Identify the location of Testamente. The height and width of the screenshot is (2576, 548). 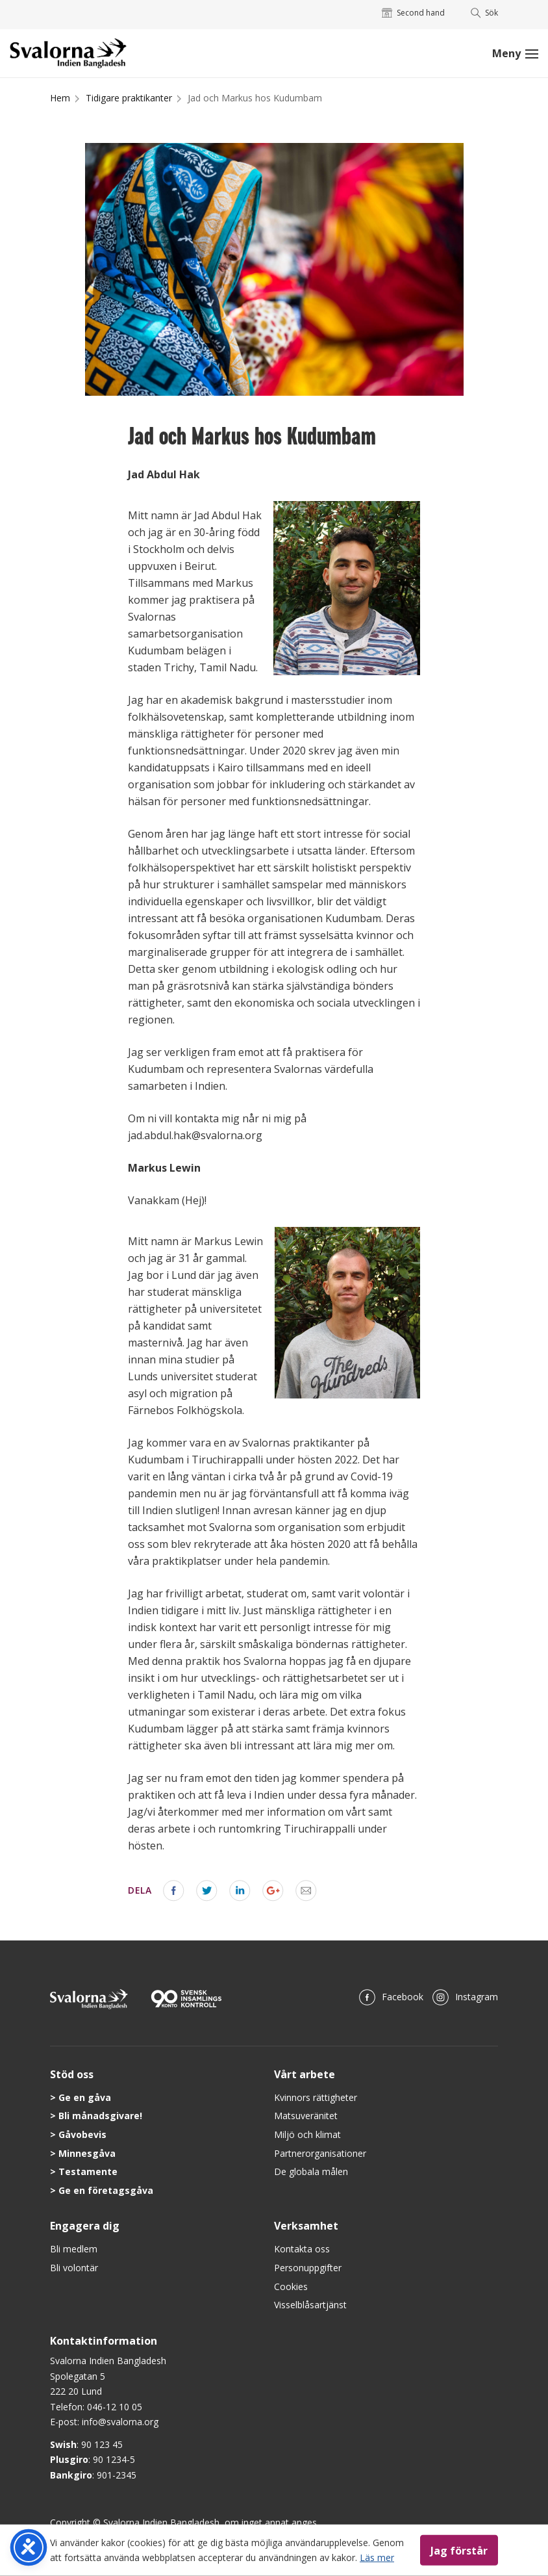
(88, 2171).